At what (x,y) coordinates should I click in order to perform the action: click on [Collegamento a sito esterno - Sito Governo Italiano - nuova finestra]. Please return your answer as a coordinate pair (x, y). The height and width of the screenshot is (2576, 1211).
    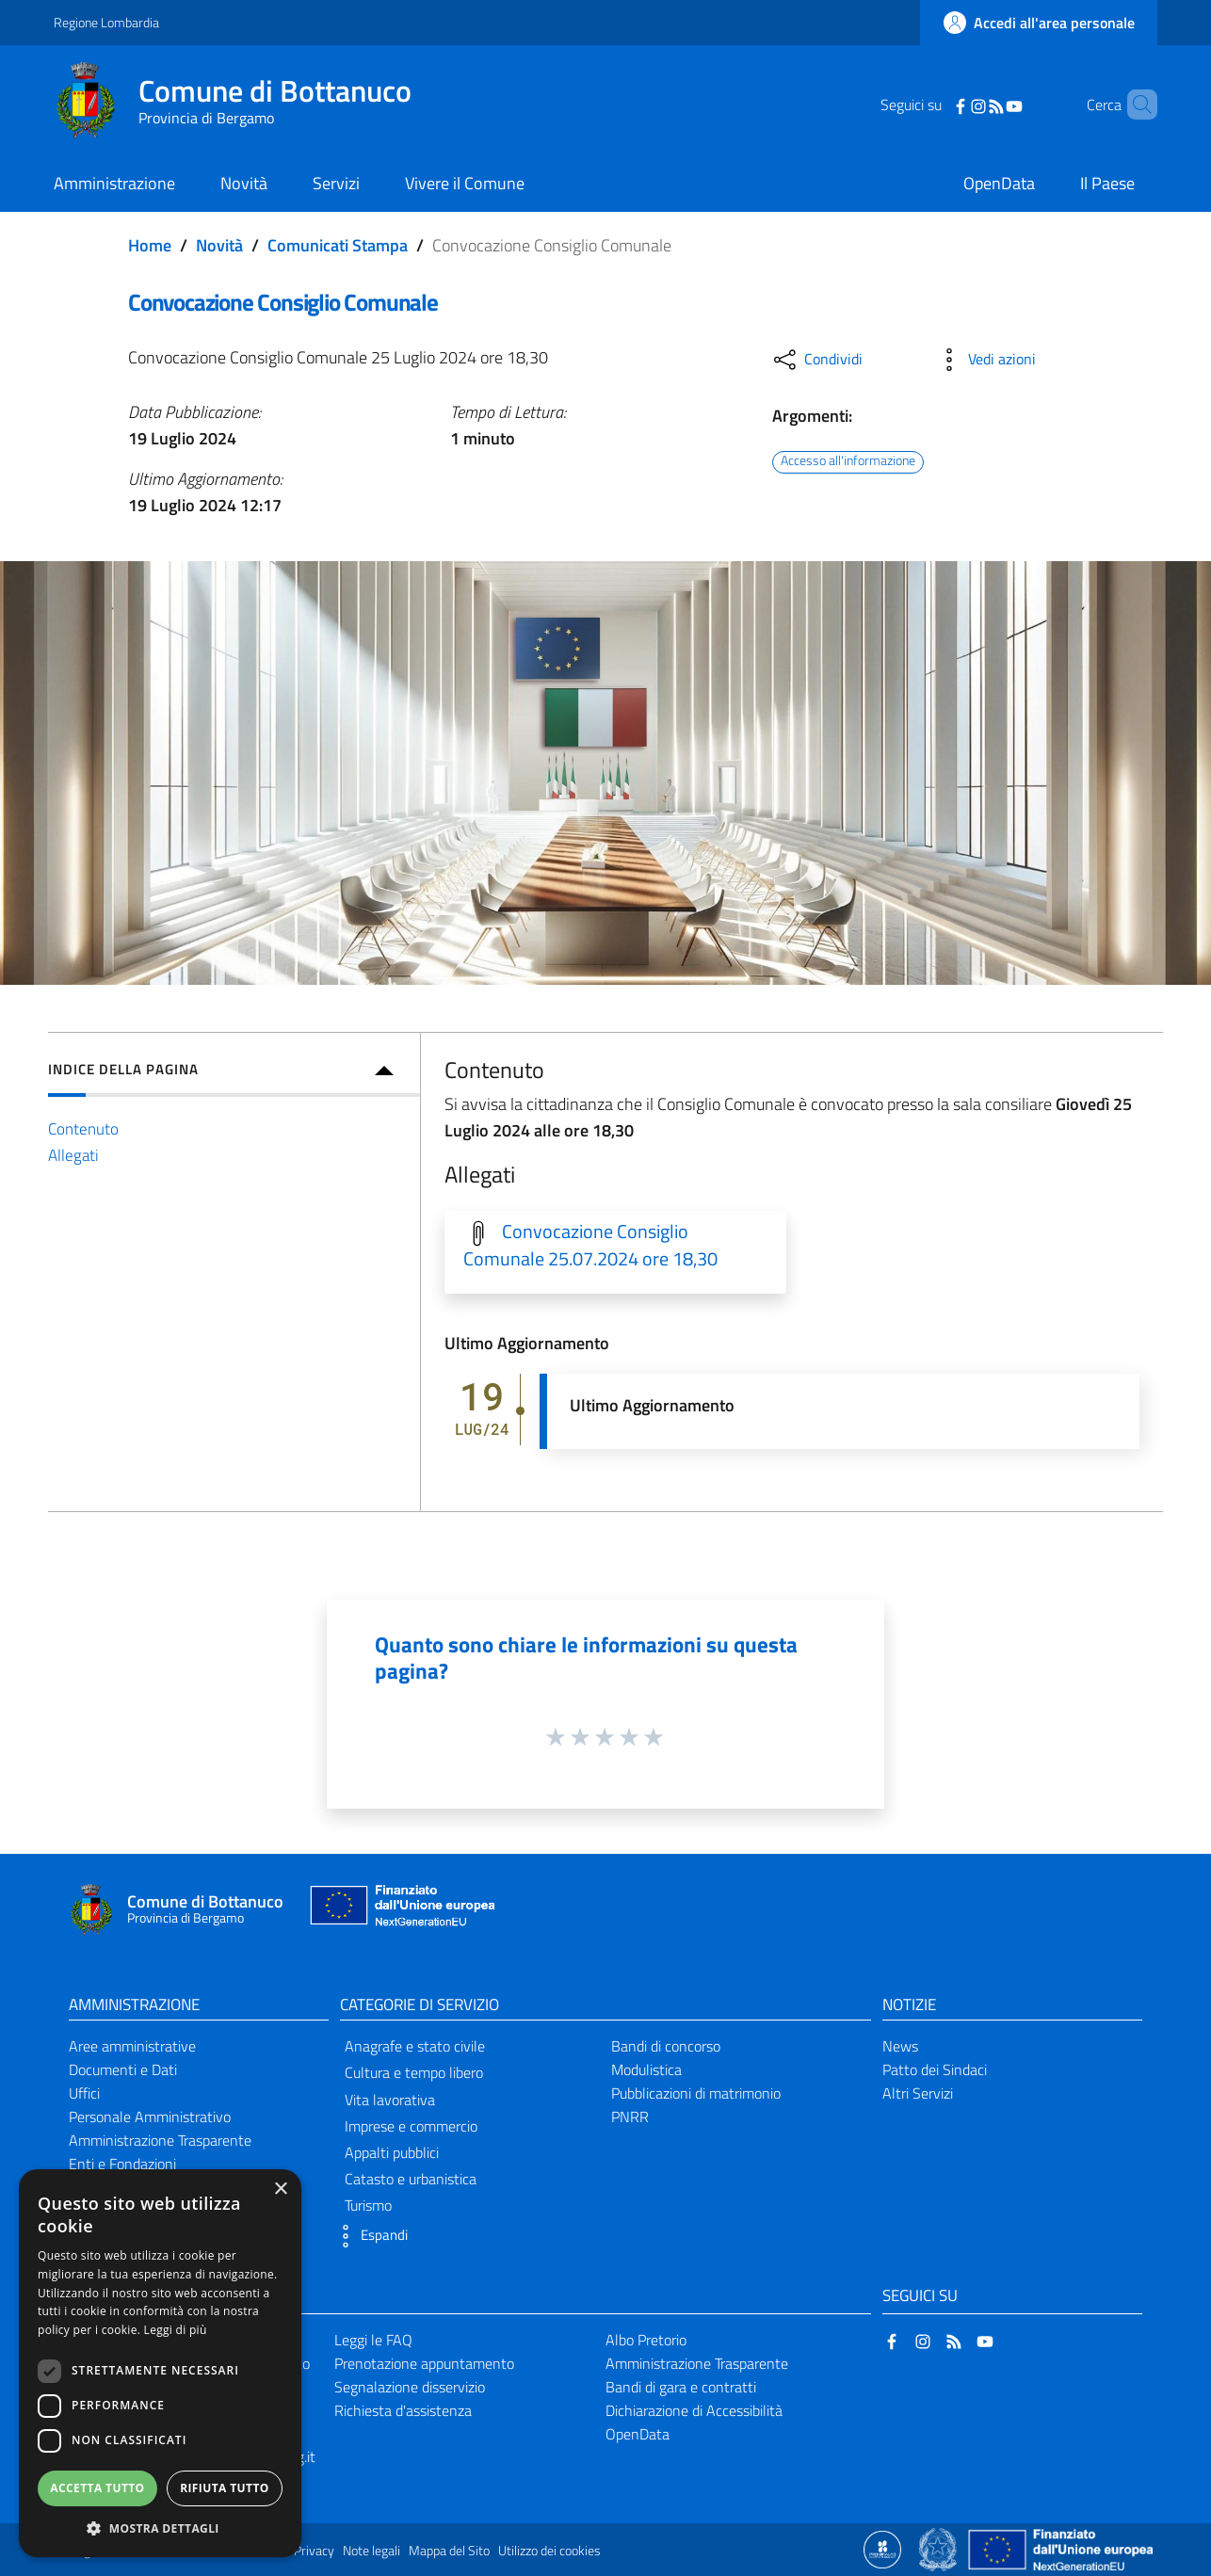
    Looking at the image, I should click on (939, 2548).